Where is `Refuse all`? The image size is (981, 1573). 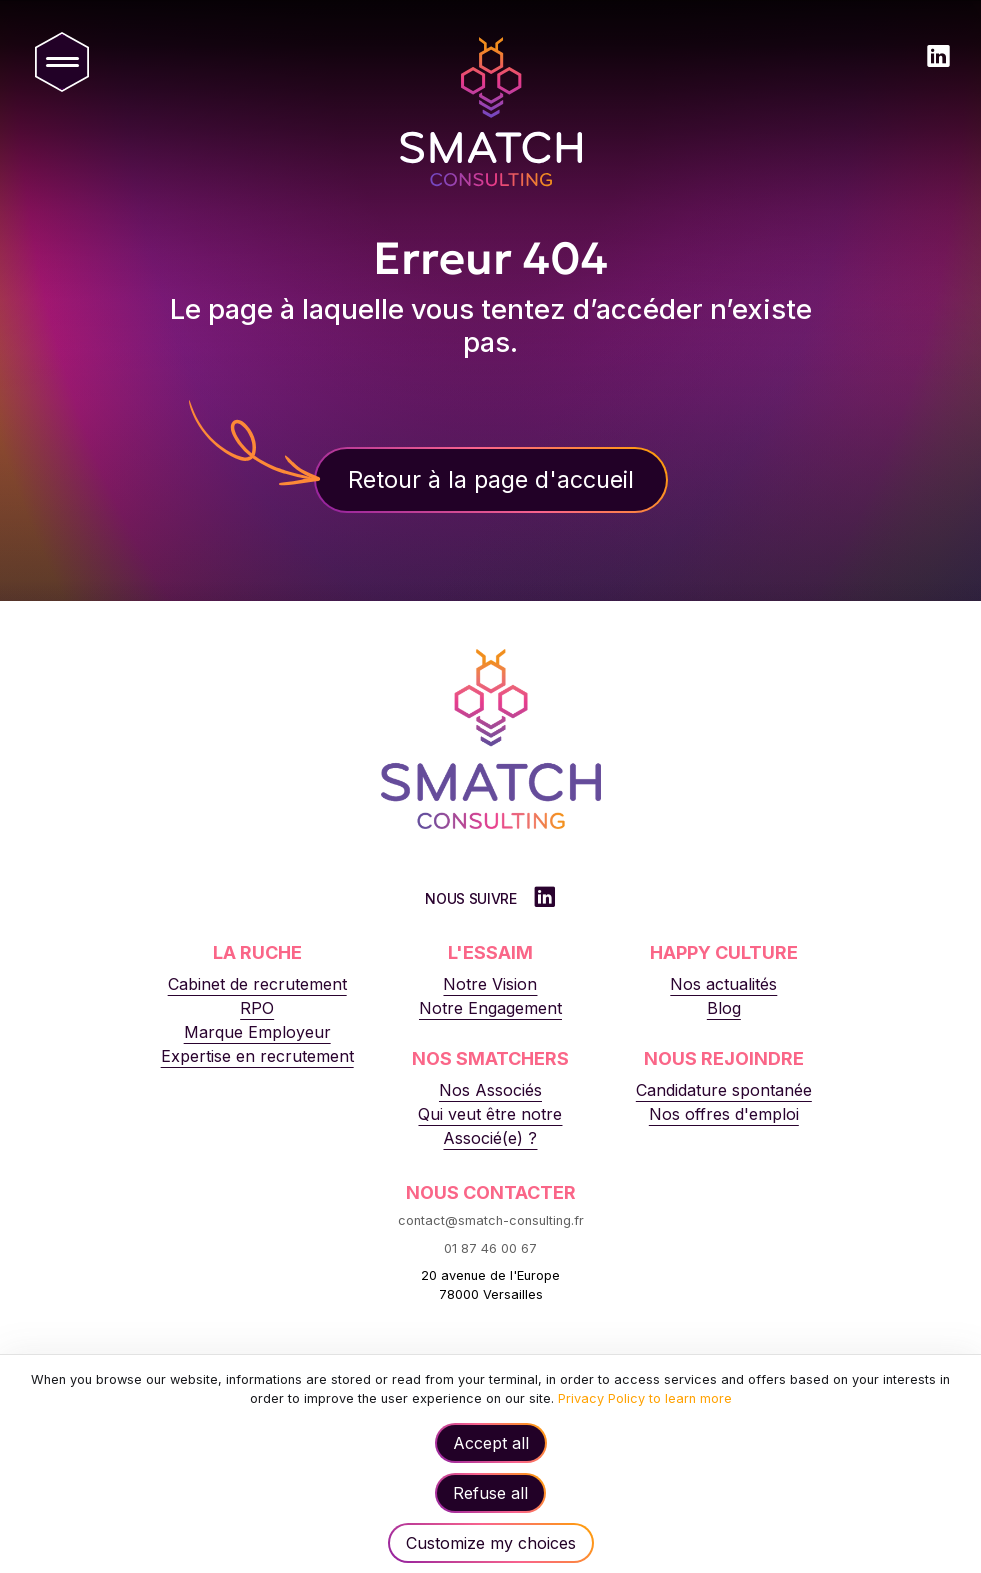
Refuse all is located at coordinates (490, 1493).